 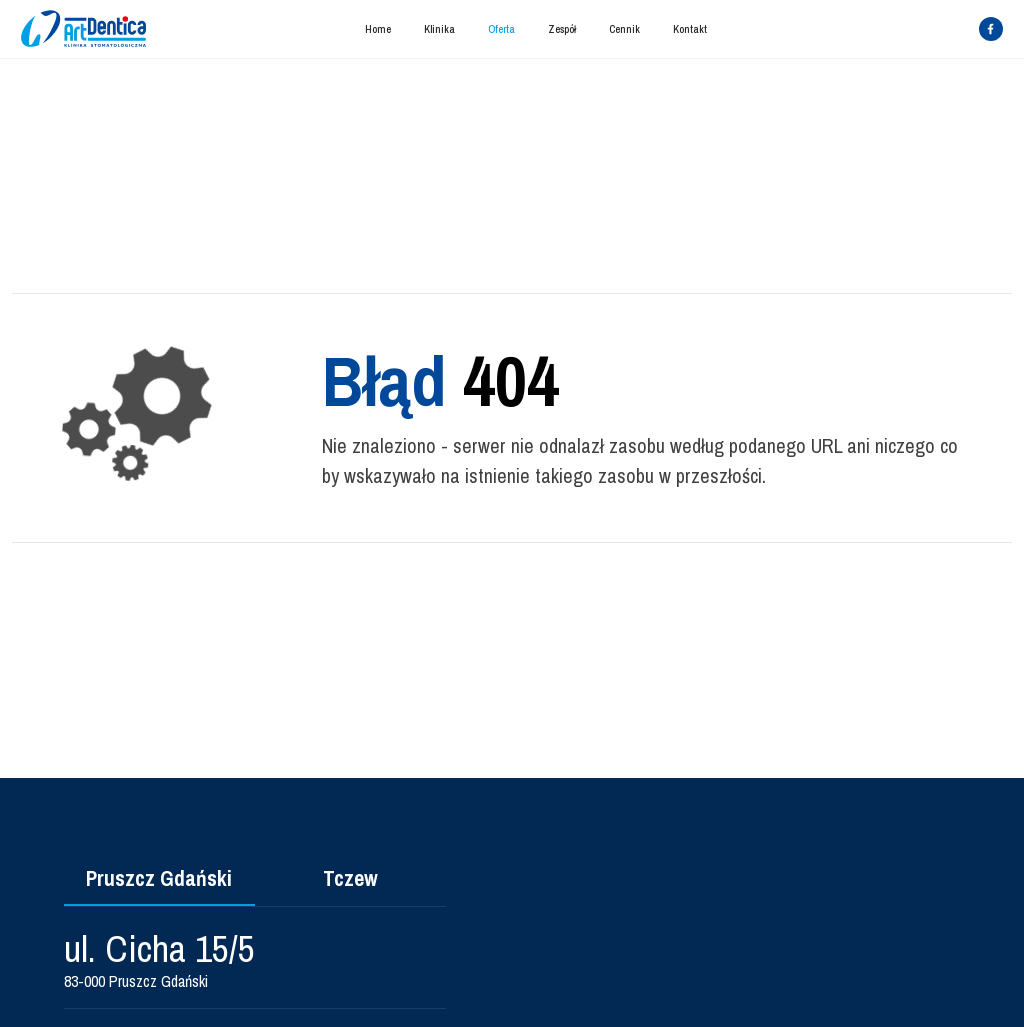 I want to click on Oferta, so click(x=501, y=29).